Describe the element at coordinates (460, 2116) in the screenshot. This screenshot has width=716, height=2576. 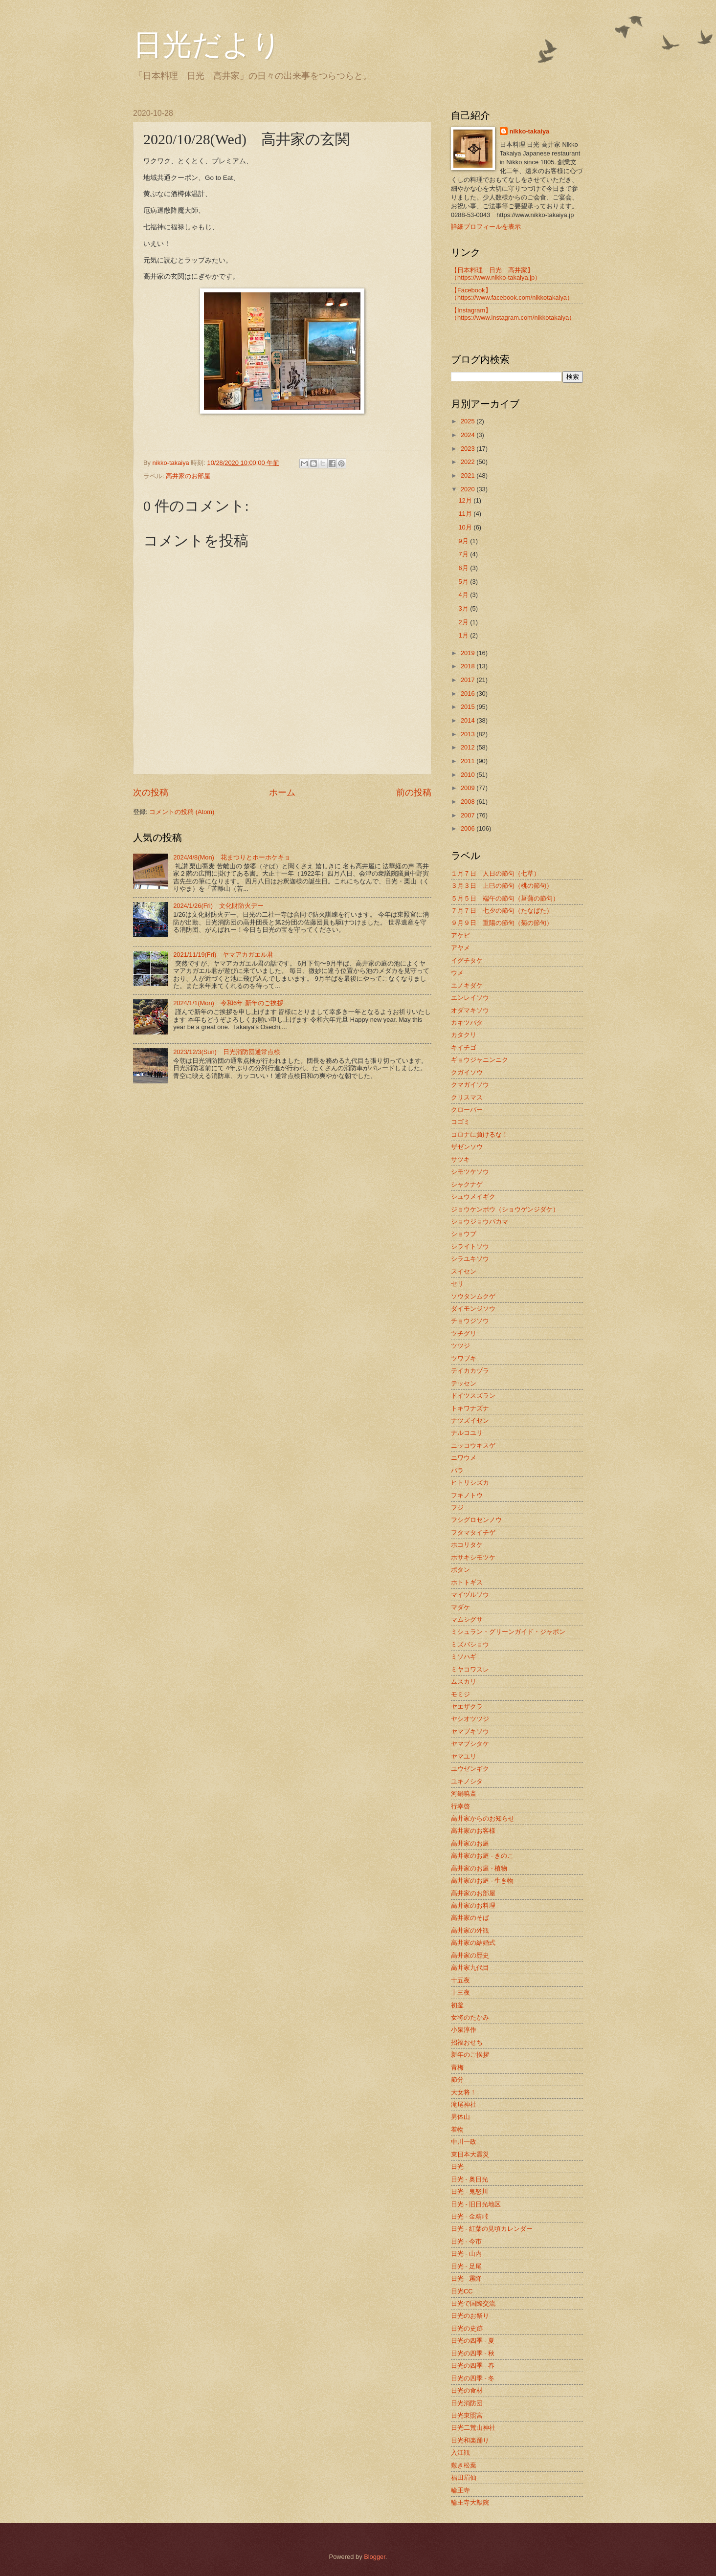
I see `男体山` at that location.